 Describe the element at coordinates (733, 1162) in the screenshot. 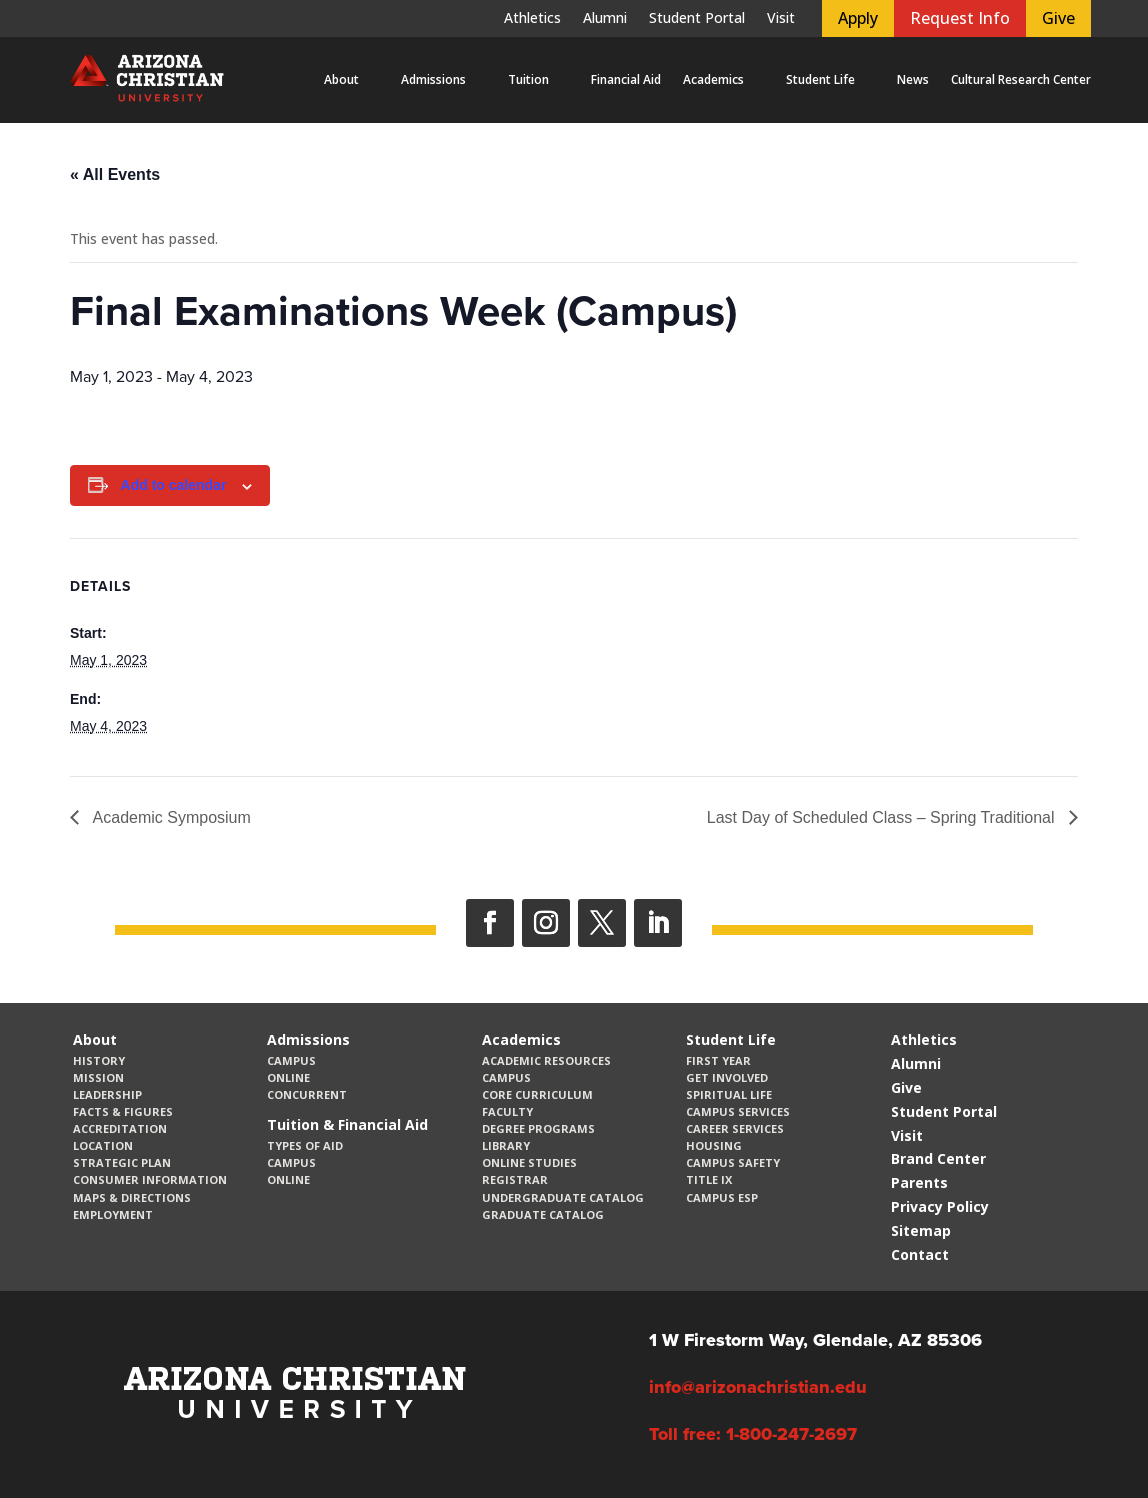

I see `Campus Safety` at that location.